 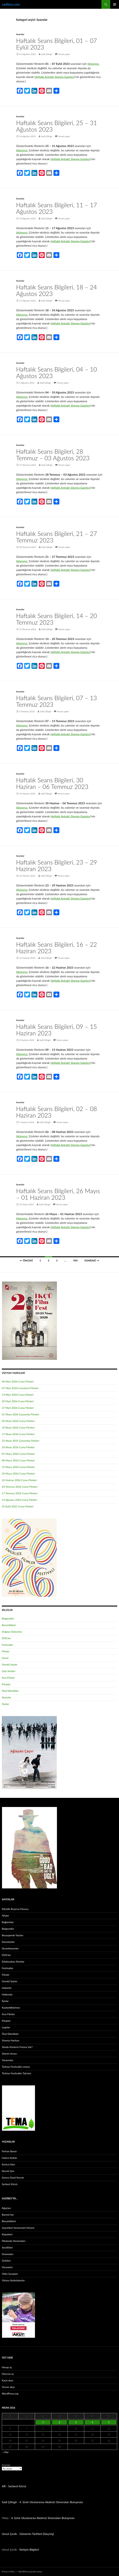 I want to click on Yarışmalar, so click(x=7, y=2060).